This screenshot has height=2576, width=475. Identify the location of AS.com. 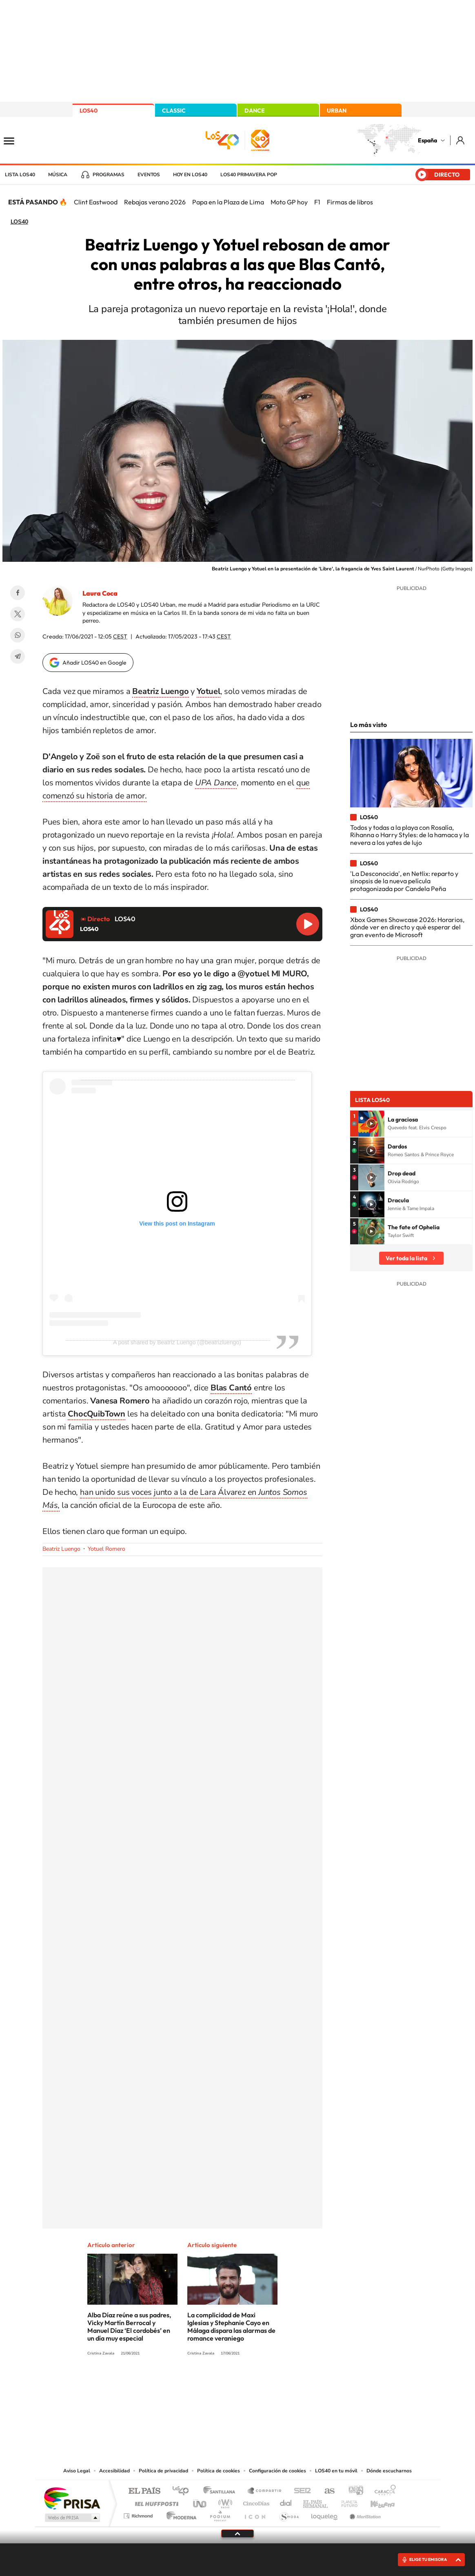
(326, 2491).